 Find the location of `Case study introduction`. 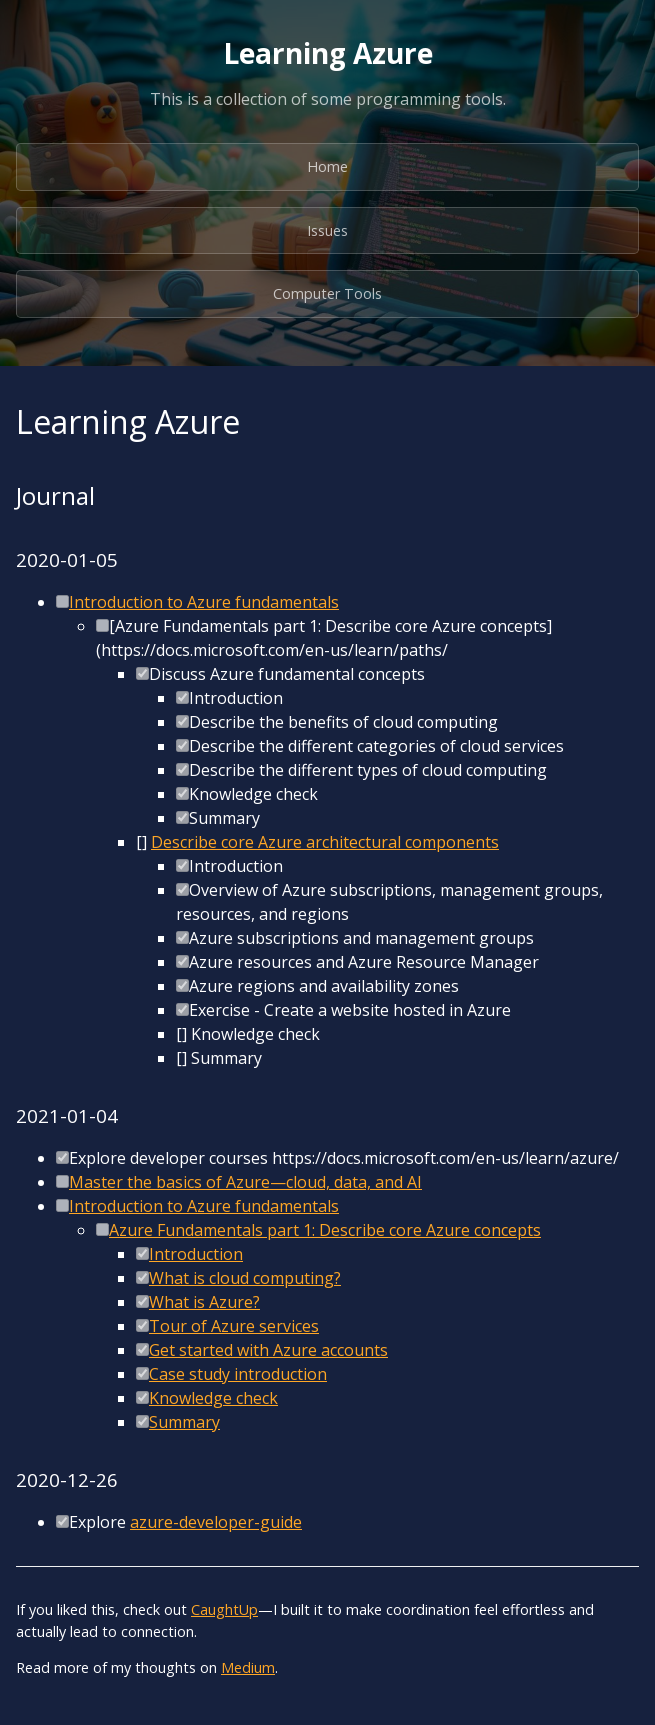

Case study introduction is located at coordinates (238, 1374).